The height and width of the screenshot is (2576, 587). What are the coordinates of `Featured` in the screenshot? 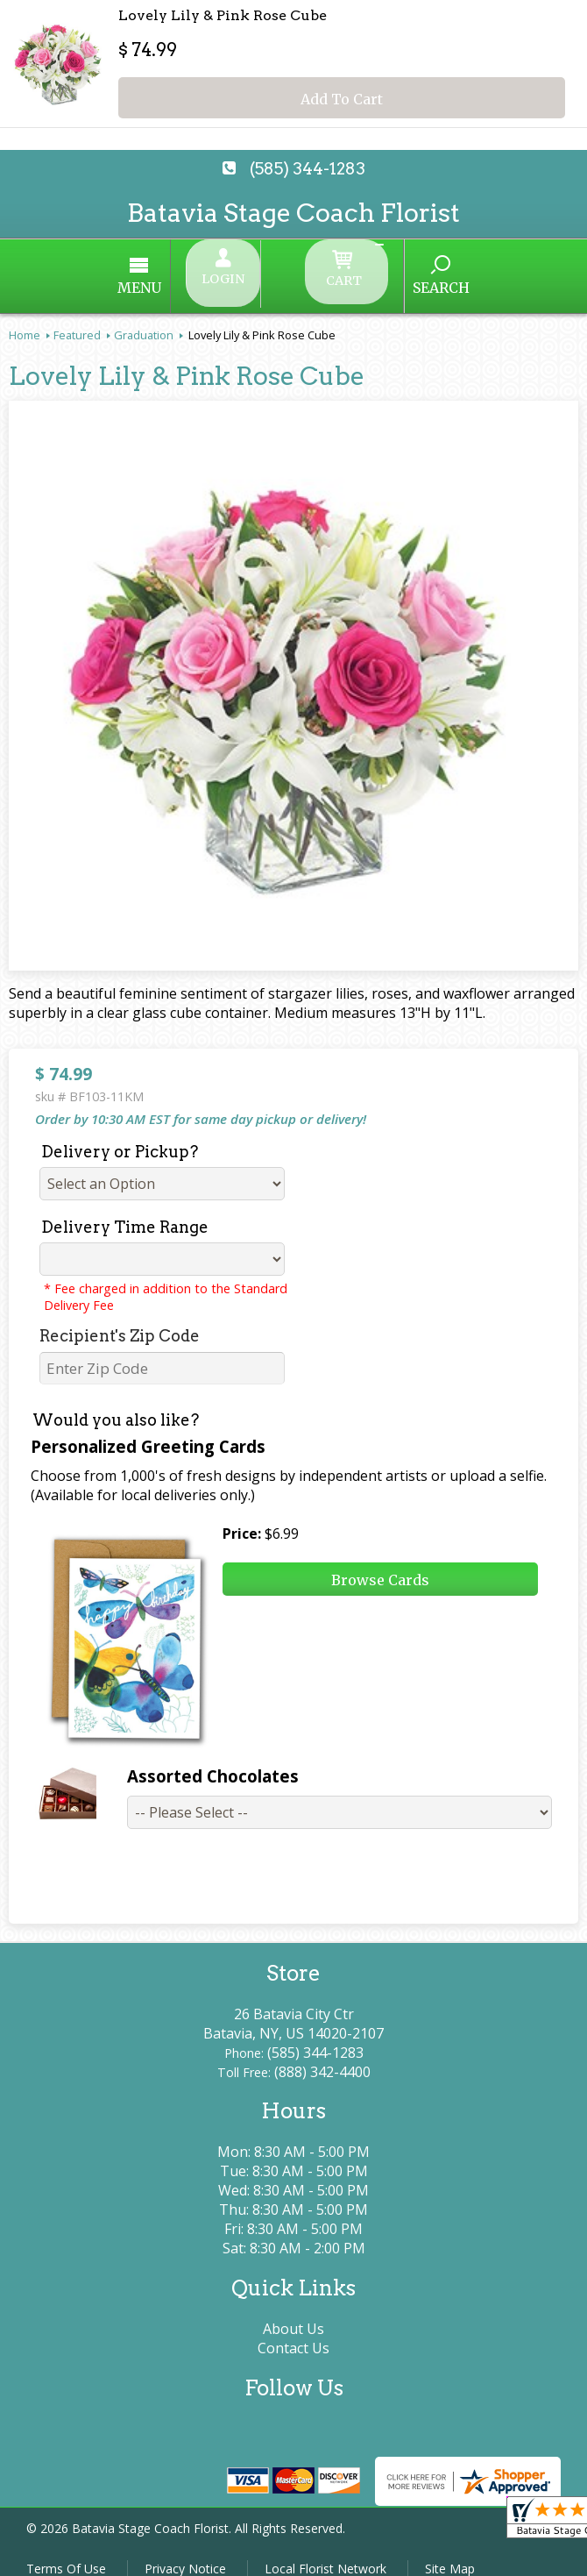 It's located at (77, 320).